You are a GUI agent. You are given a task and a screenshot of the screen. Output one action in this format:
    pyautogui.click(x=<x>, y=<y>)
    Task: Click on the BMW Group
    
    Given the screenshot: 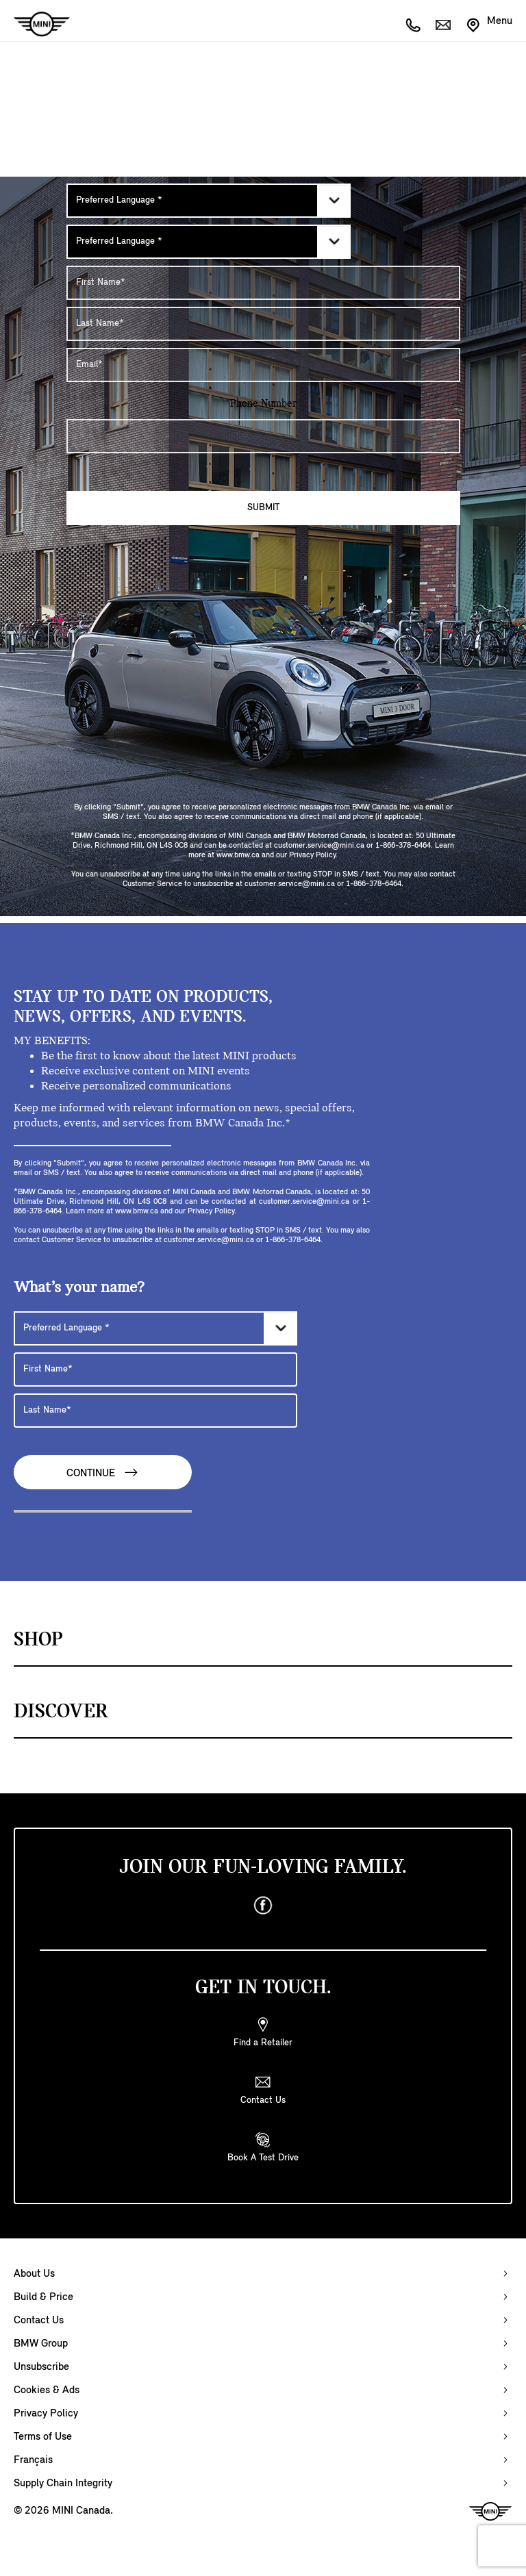 What is the action you would take?
    pyautogui.click(x=41, y=2343)
    